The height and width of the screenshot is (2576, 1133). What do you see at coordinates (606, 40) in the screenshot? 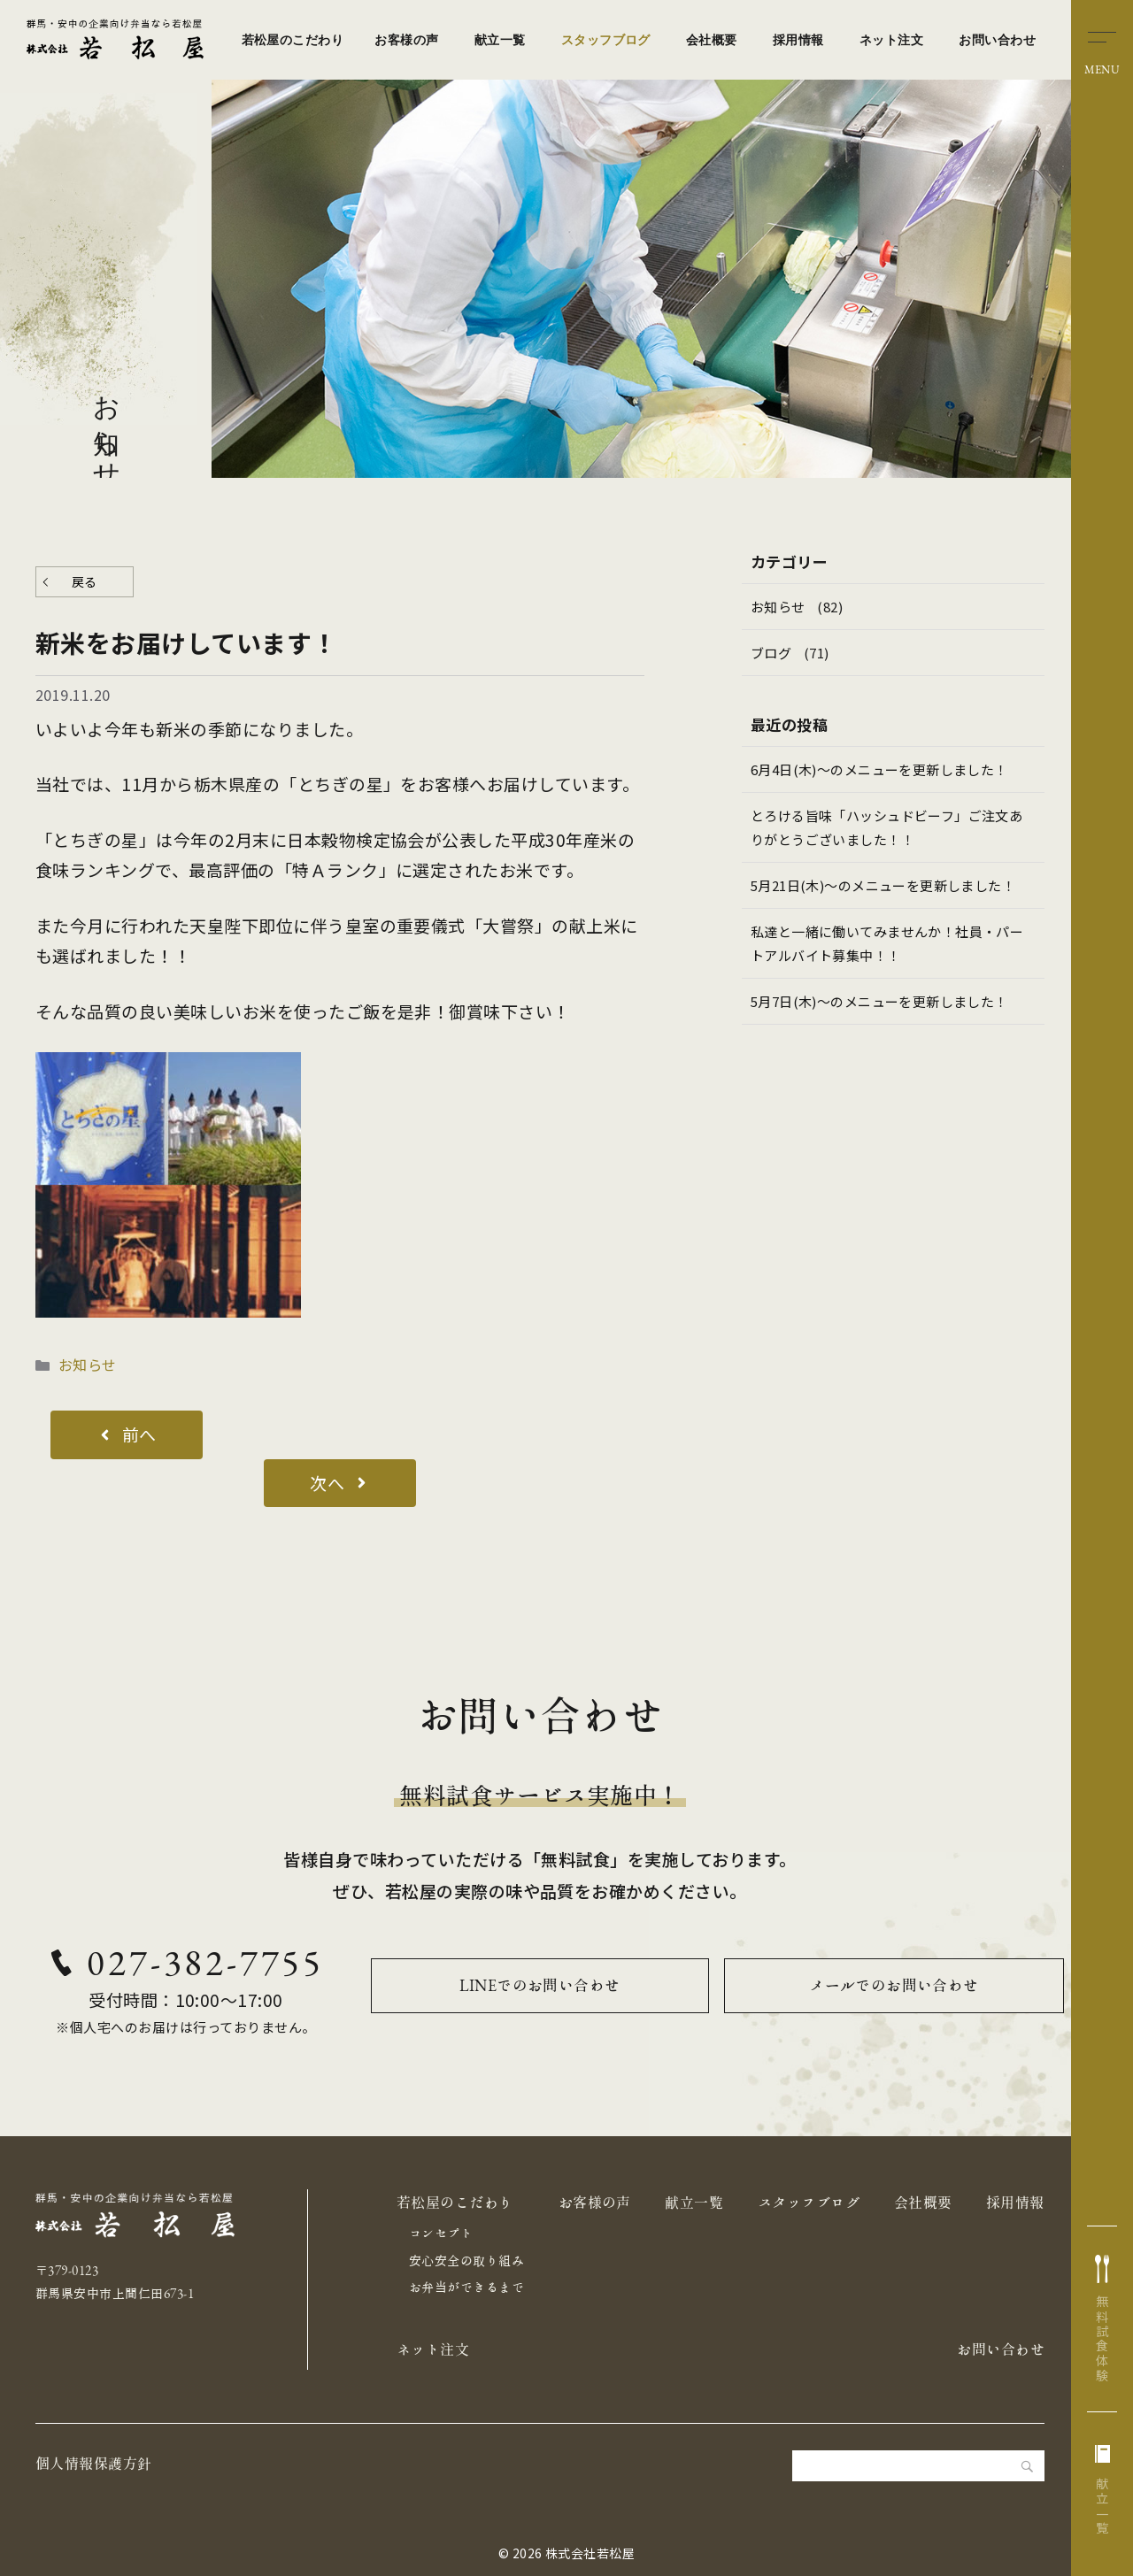
I see `スタッフブログ` at bounding box center [606, 40].